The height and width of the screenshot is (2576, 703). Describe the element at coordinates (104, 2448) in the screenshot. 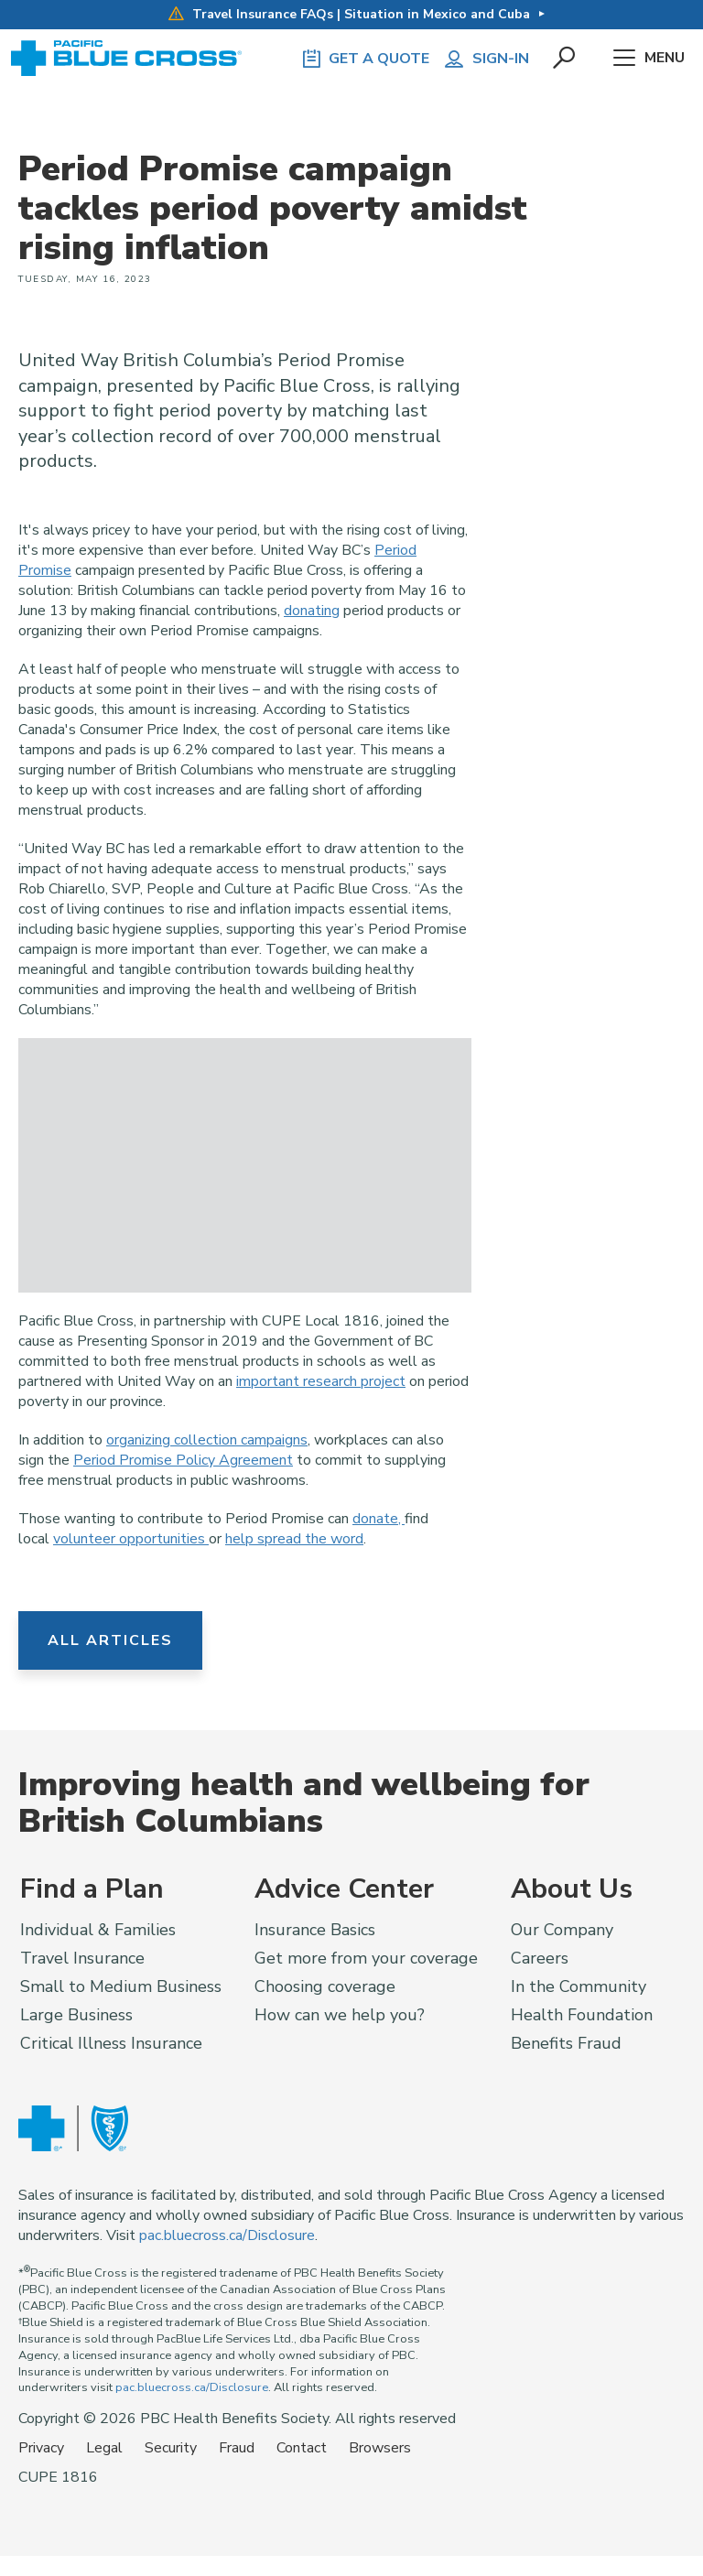

I see `Legal` at that location.